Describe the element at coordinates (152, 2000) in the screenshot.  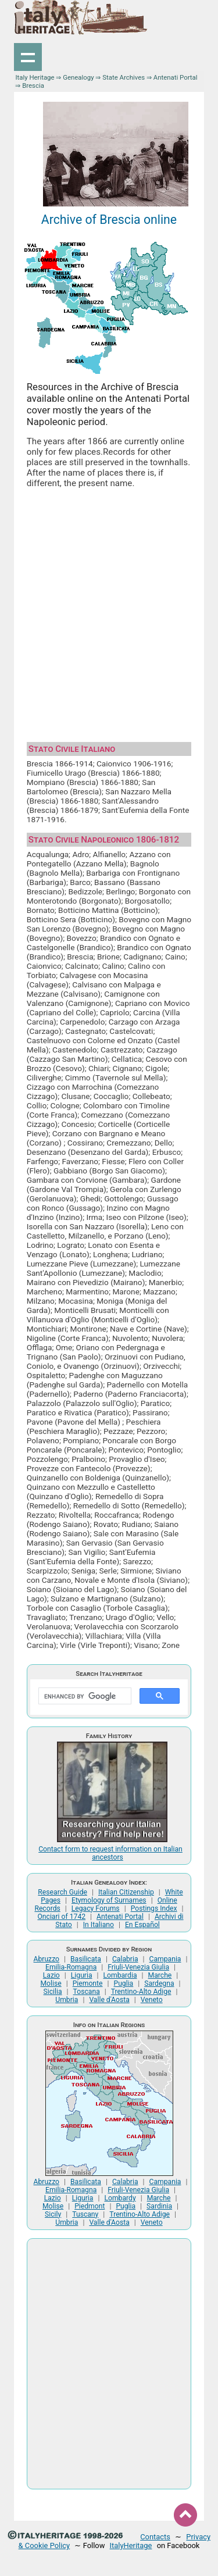
I see `Veneto` at that location.